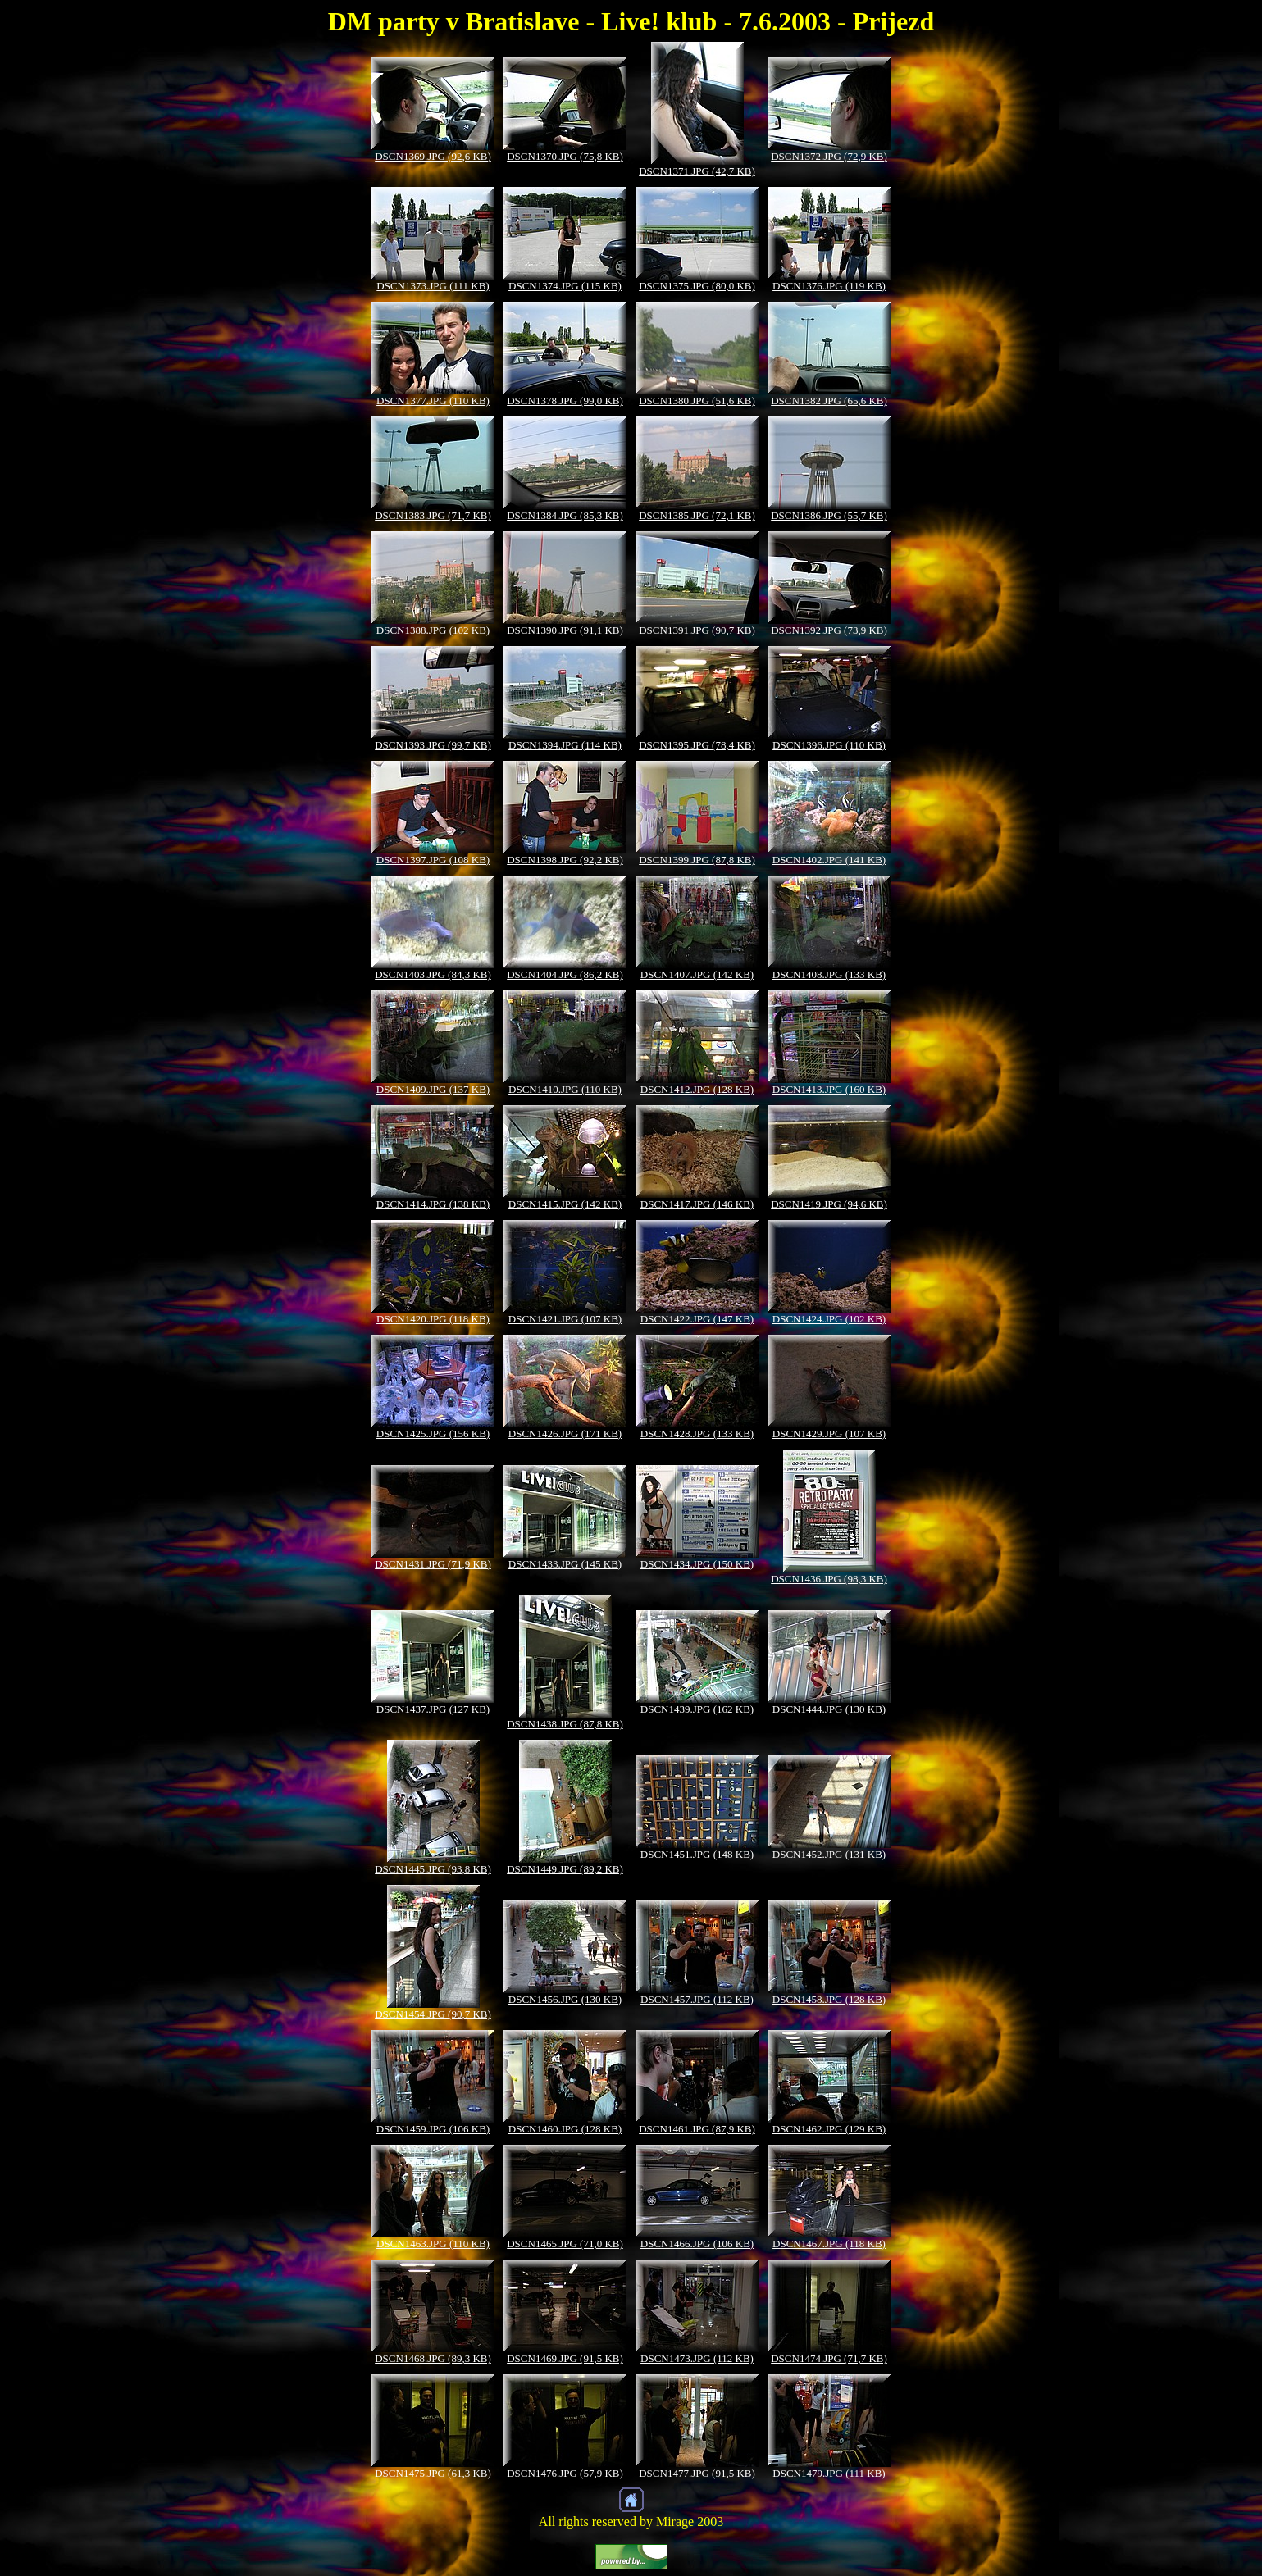  Describe the element at coordinates (565, 2243) in the screenshot. I see `DSCN1465.JPG (71,0 KB)` at that location.